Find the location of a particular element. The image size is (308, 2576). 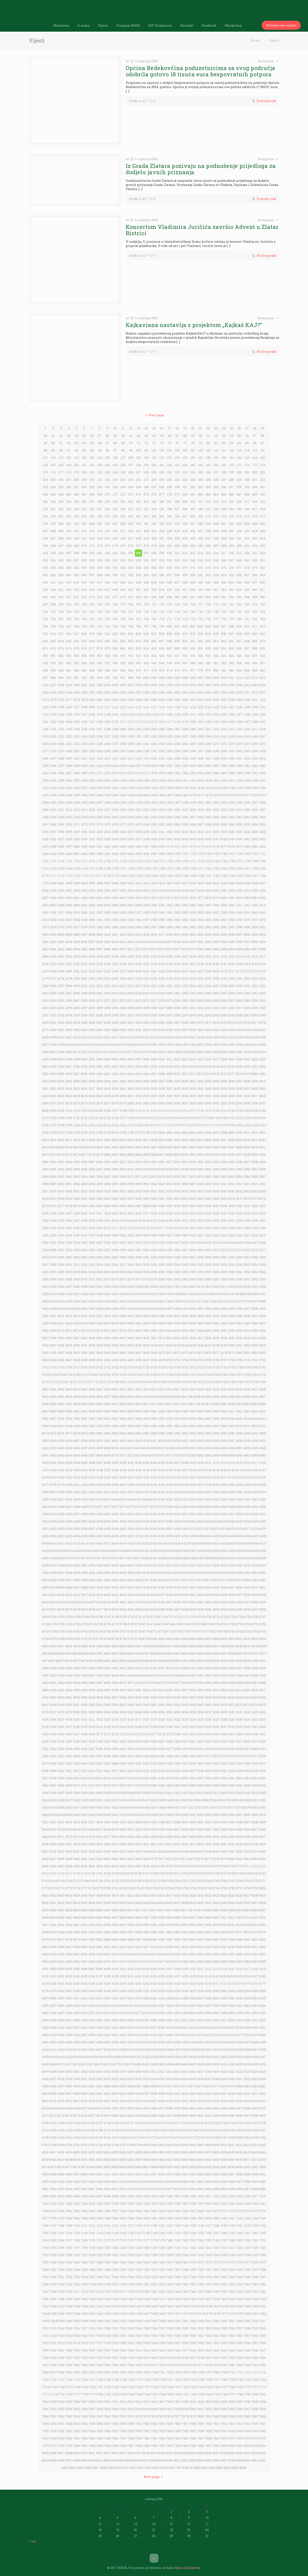

3354 is located at coordinates (185, 1272).